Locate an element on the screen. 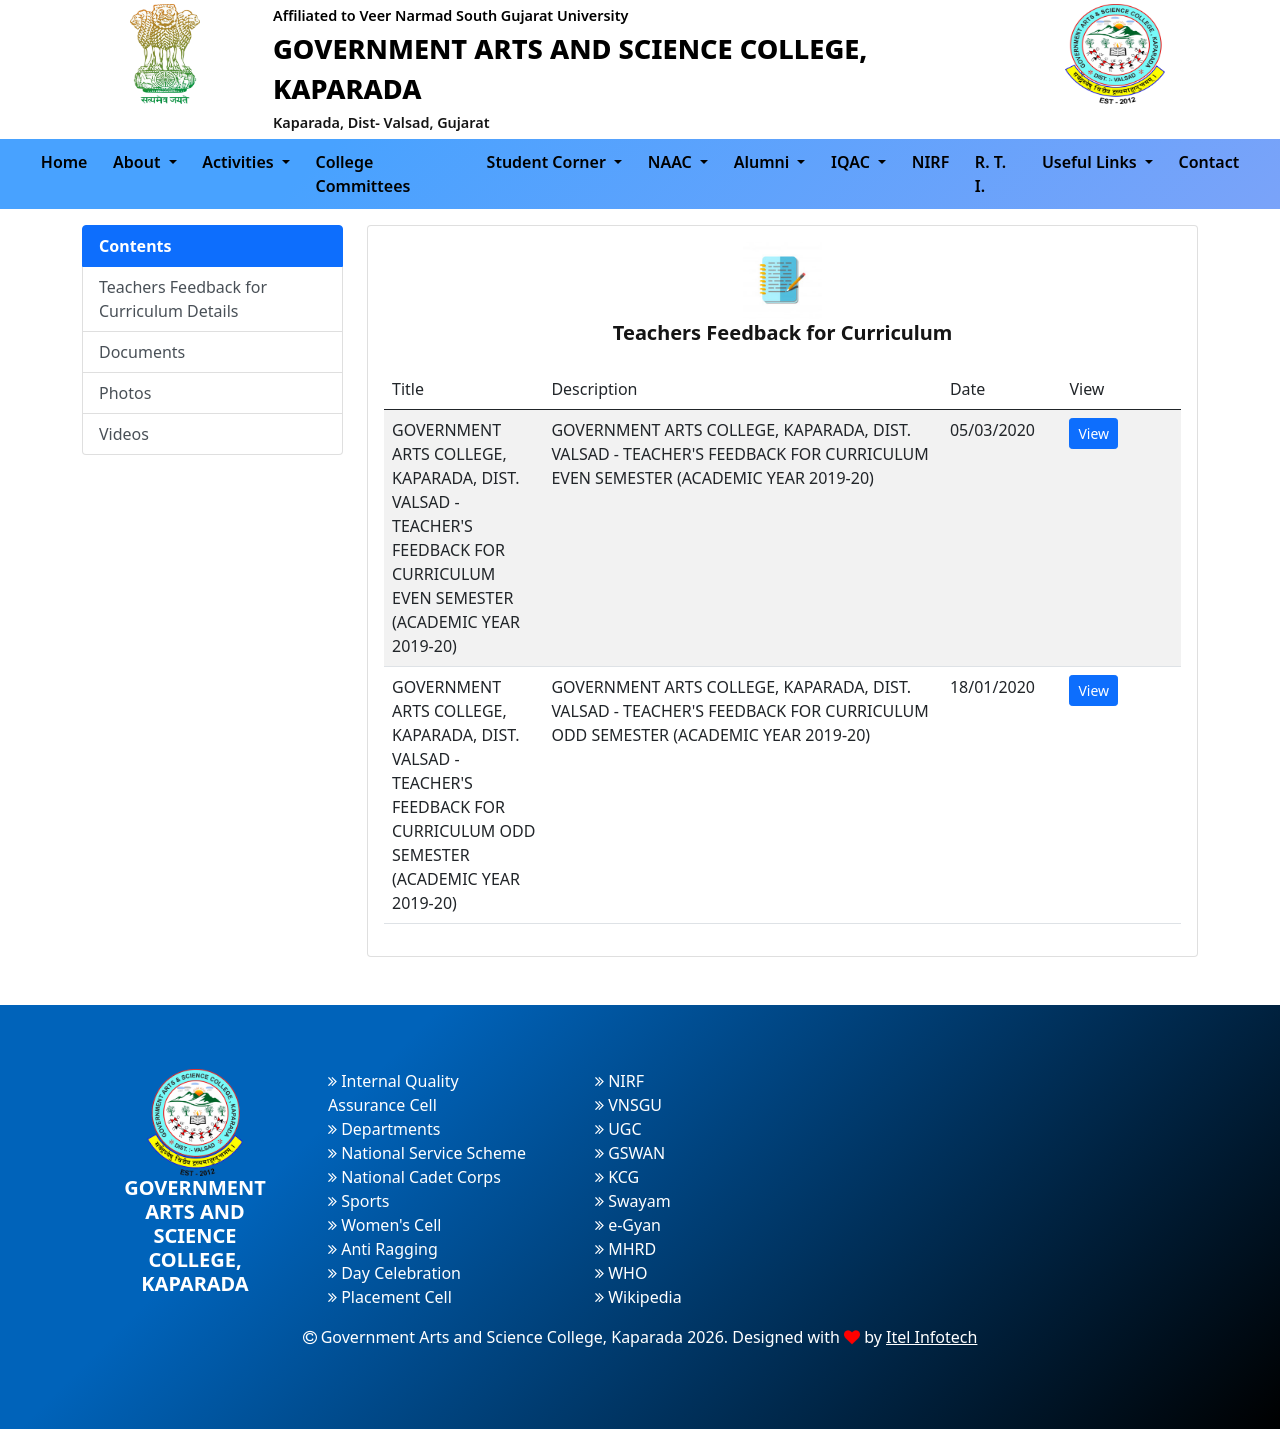 The height and width of the screenshot is (1429, 1280). UGC is located at coordinates (618, 1129).